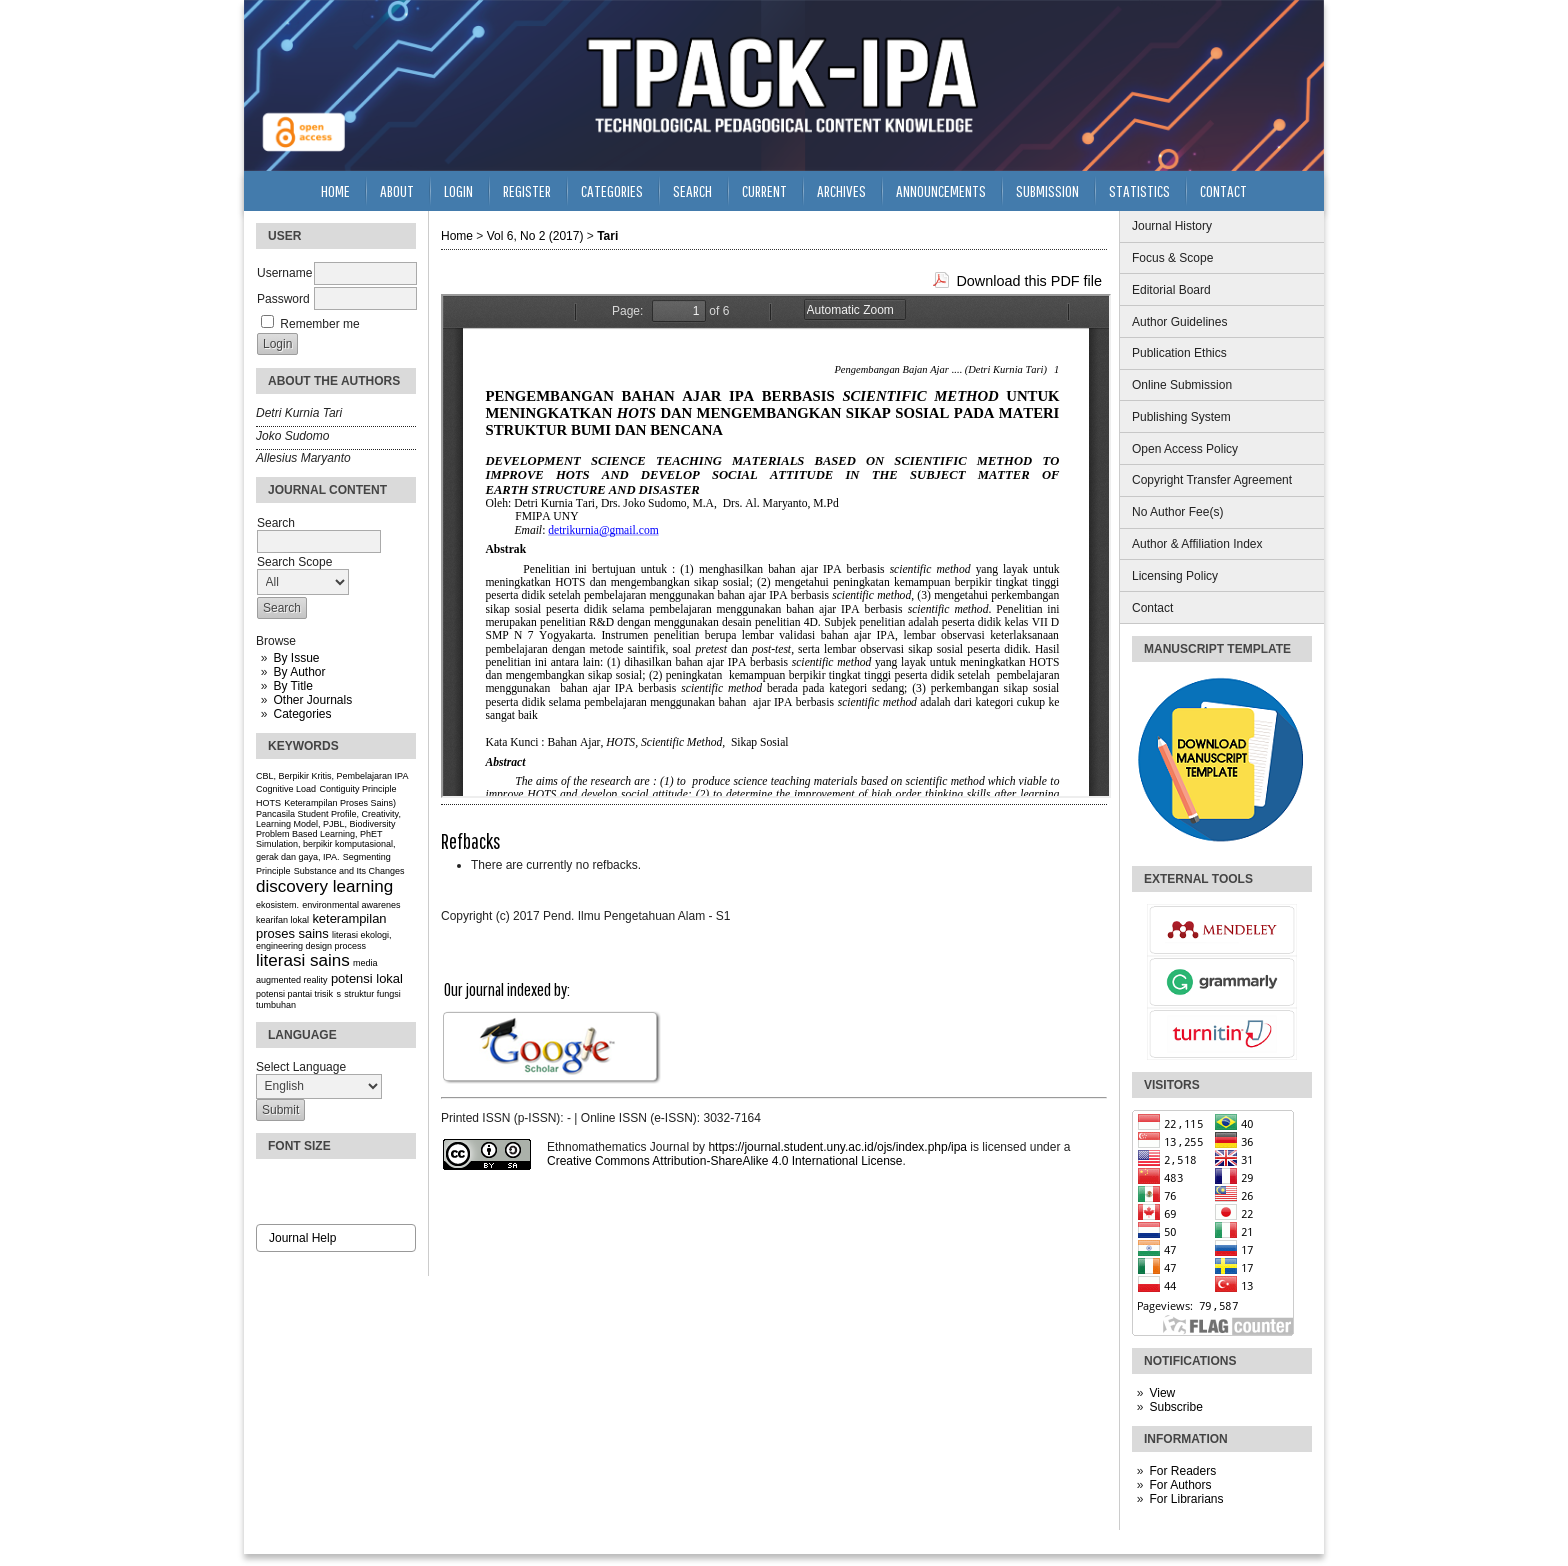  I want to click on By Issue, so click(296, 658).